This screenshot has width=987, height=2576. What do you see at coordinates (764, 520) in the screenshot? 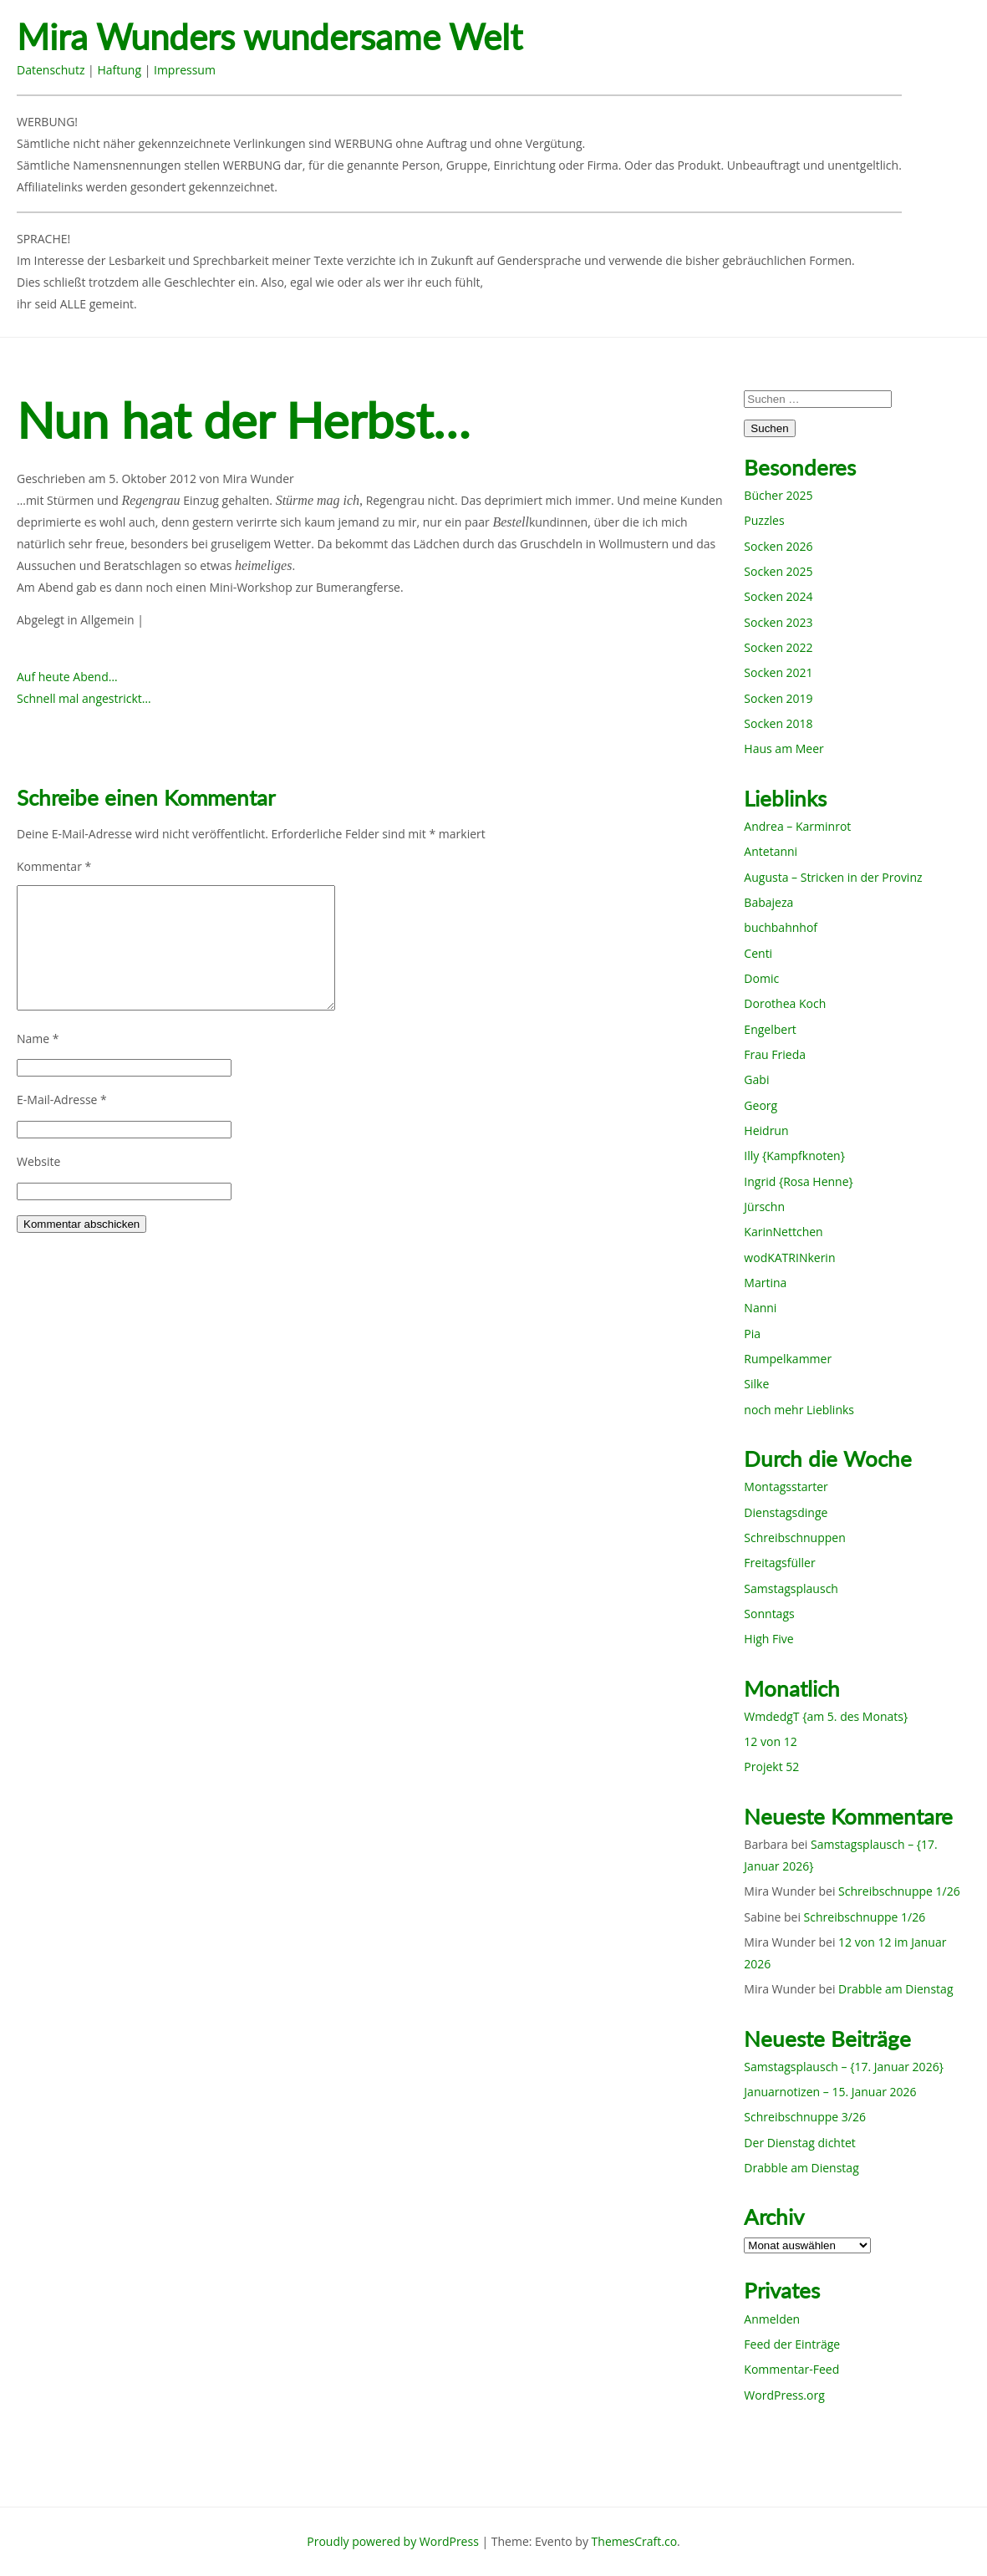
I see `Puzzles` at bounding box center [764, 520].